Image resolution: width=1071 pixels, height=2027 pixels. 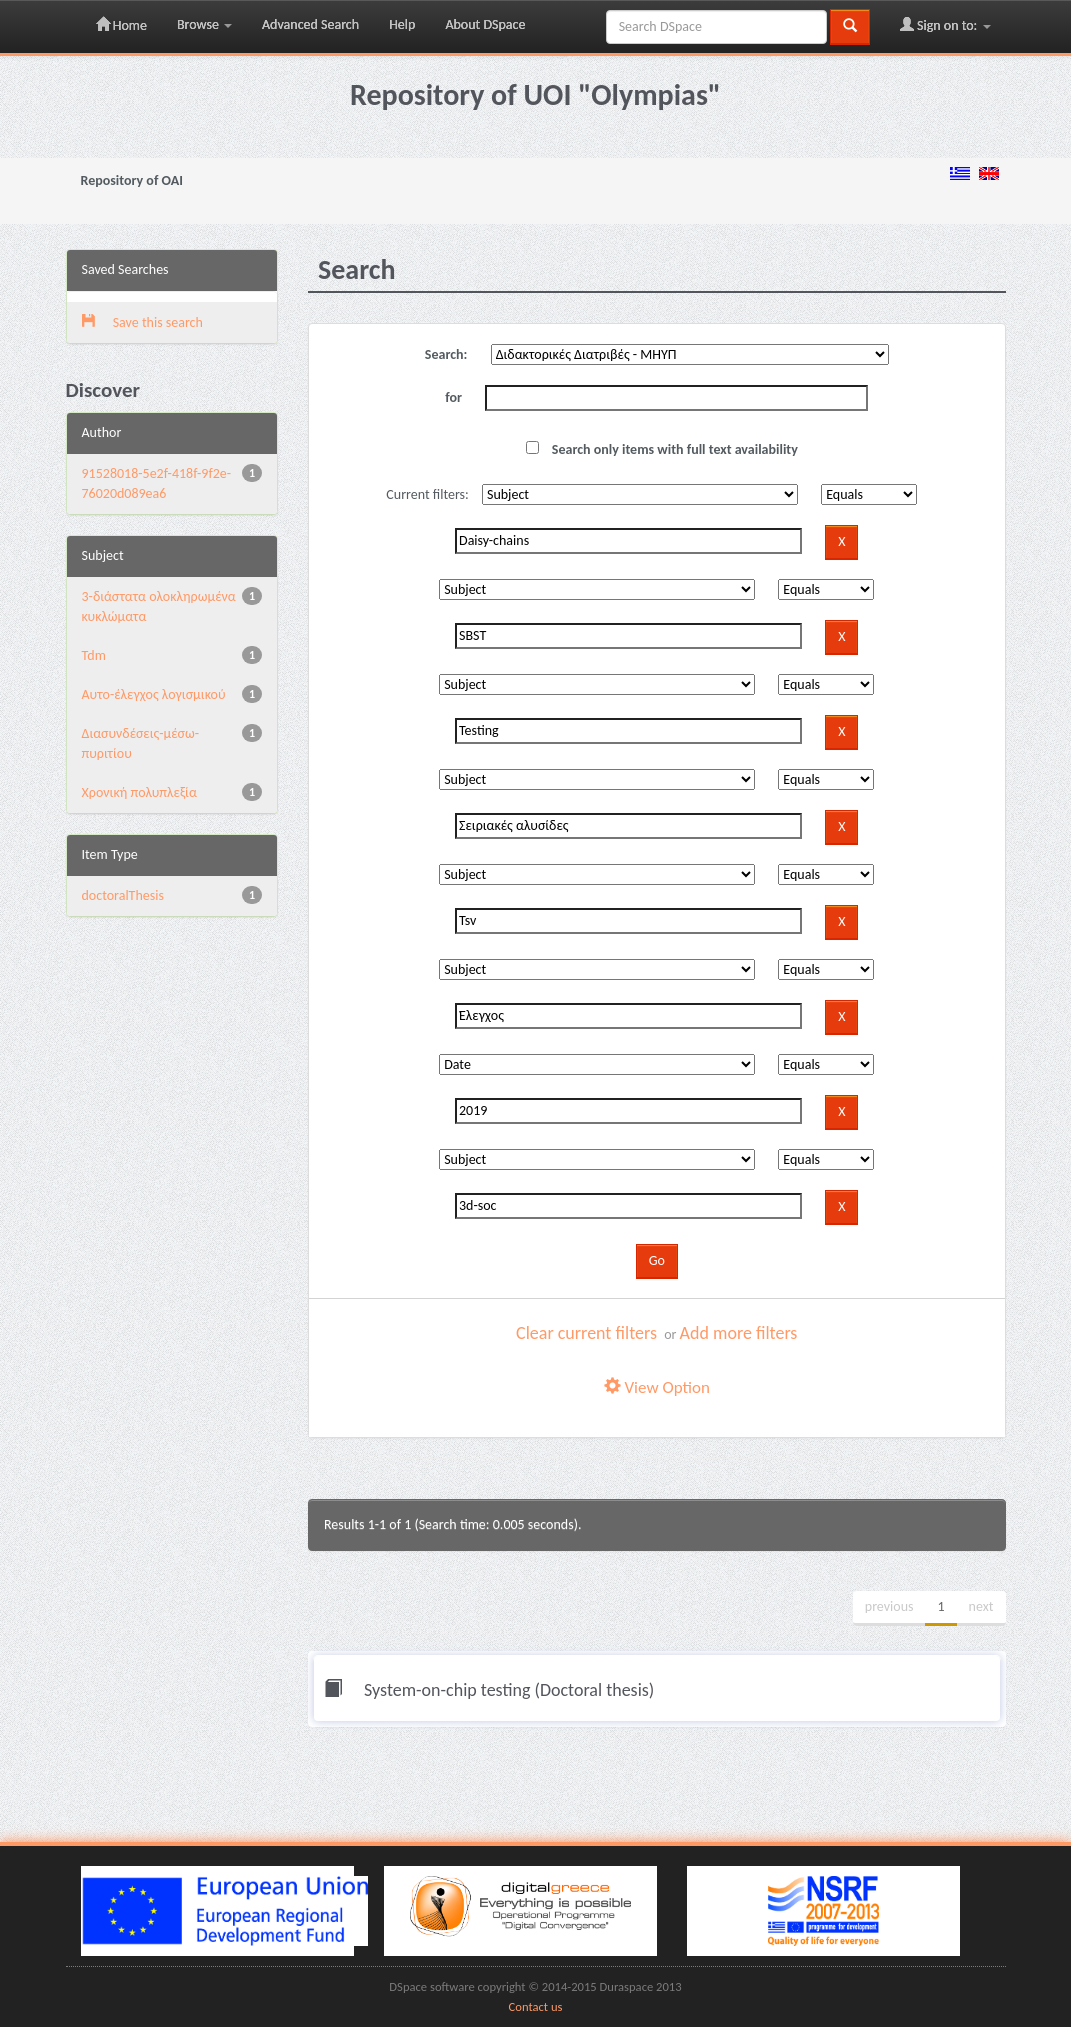 I want to click on Tdm, so click(x=94, y=655).